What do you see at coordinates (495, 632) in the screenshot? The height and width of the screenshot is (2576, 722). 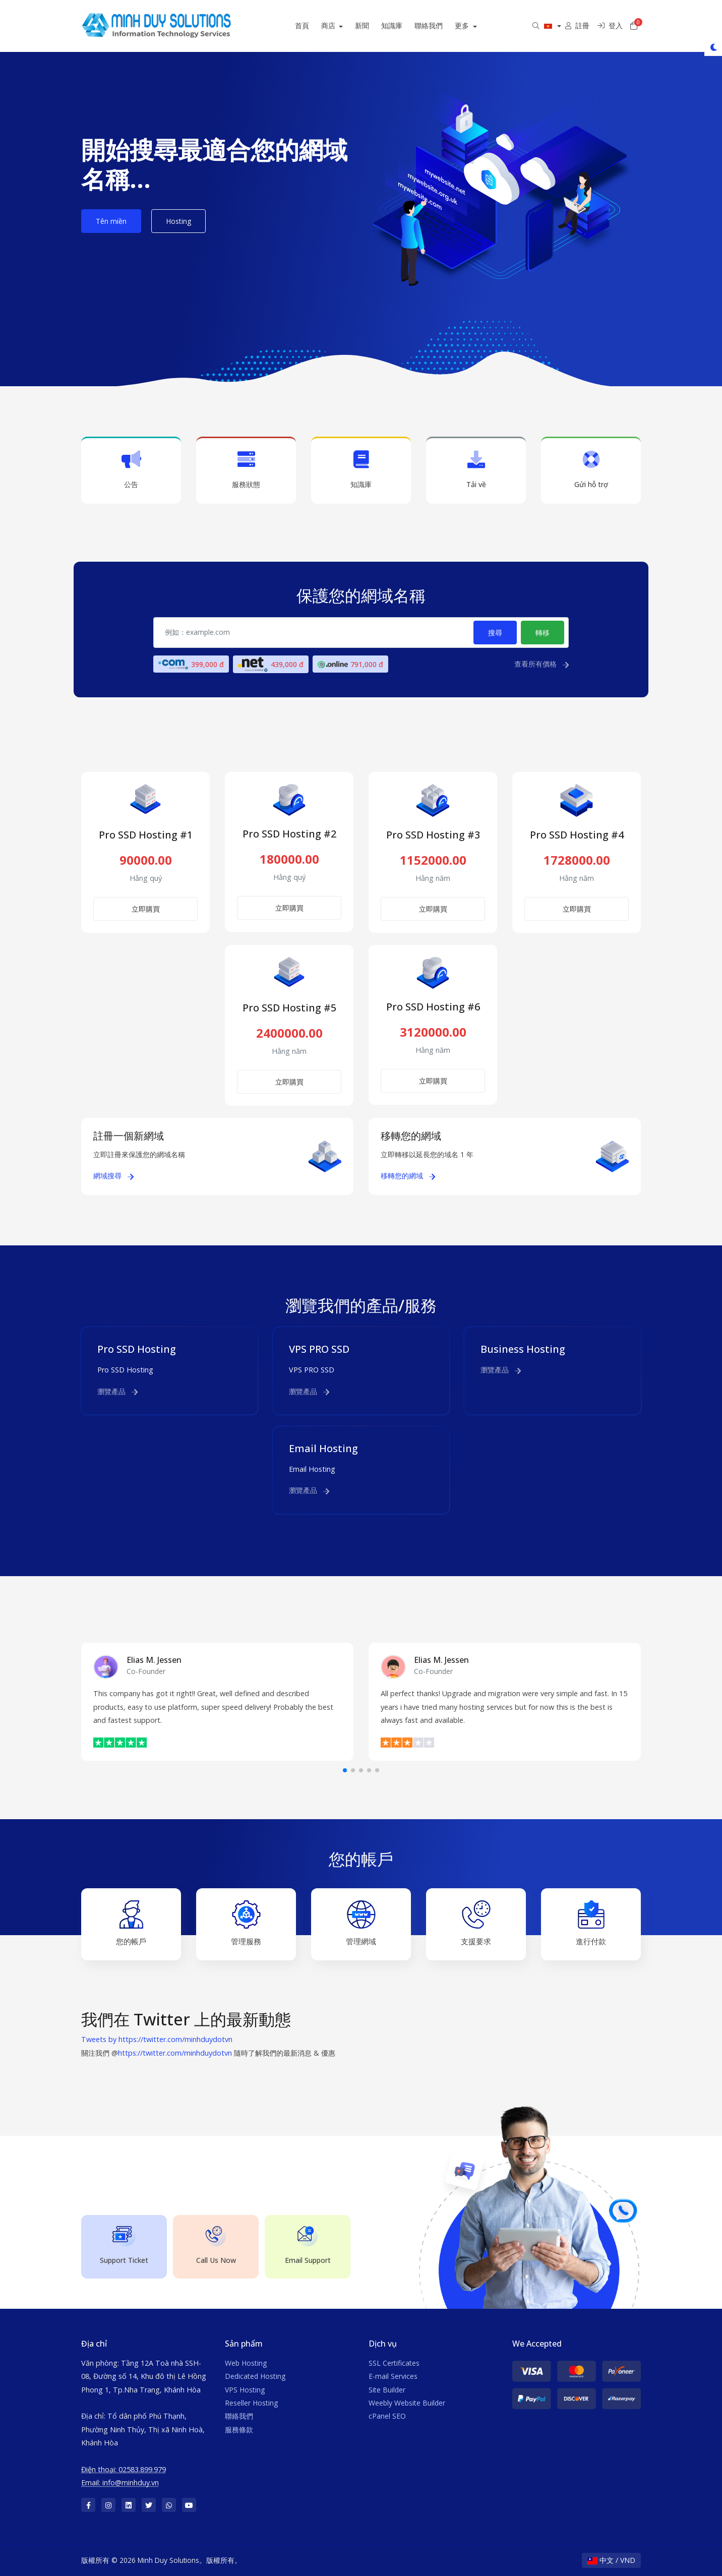 I see `搜尋` at bounding box center [495, 632].